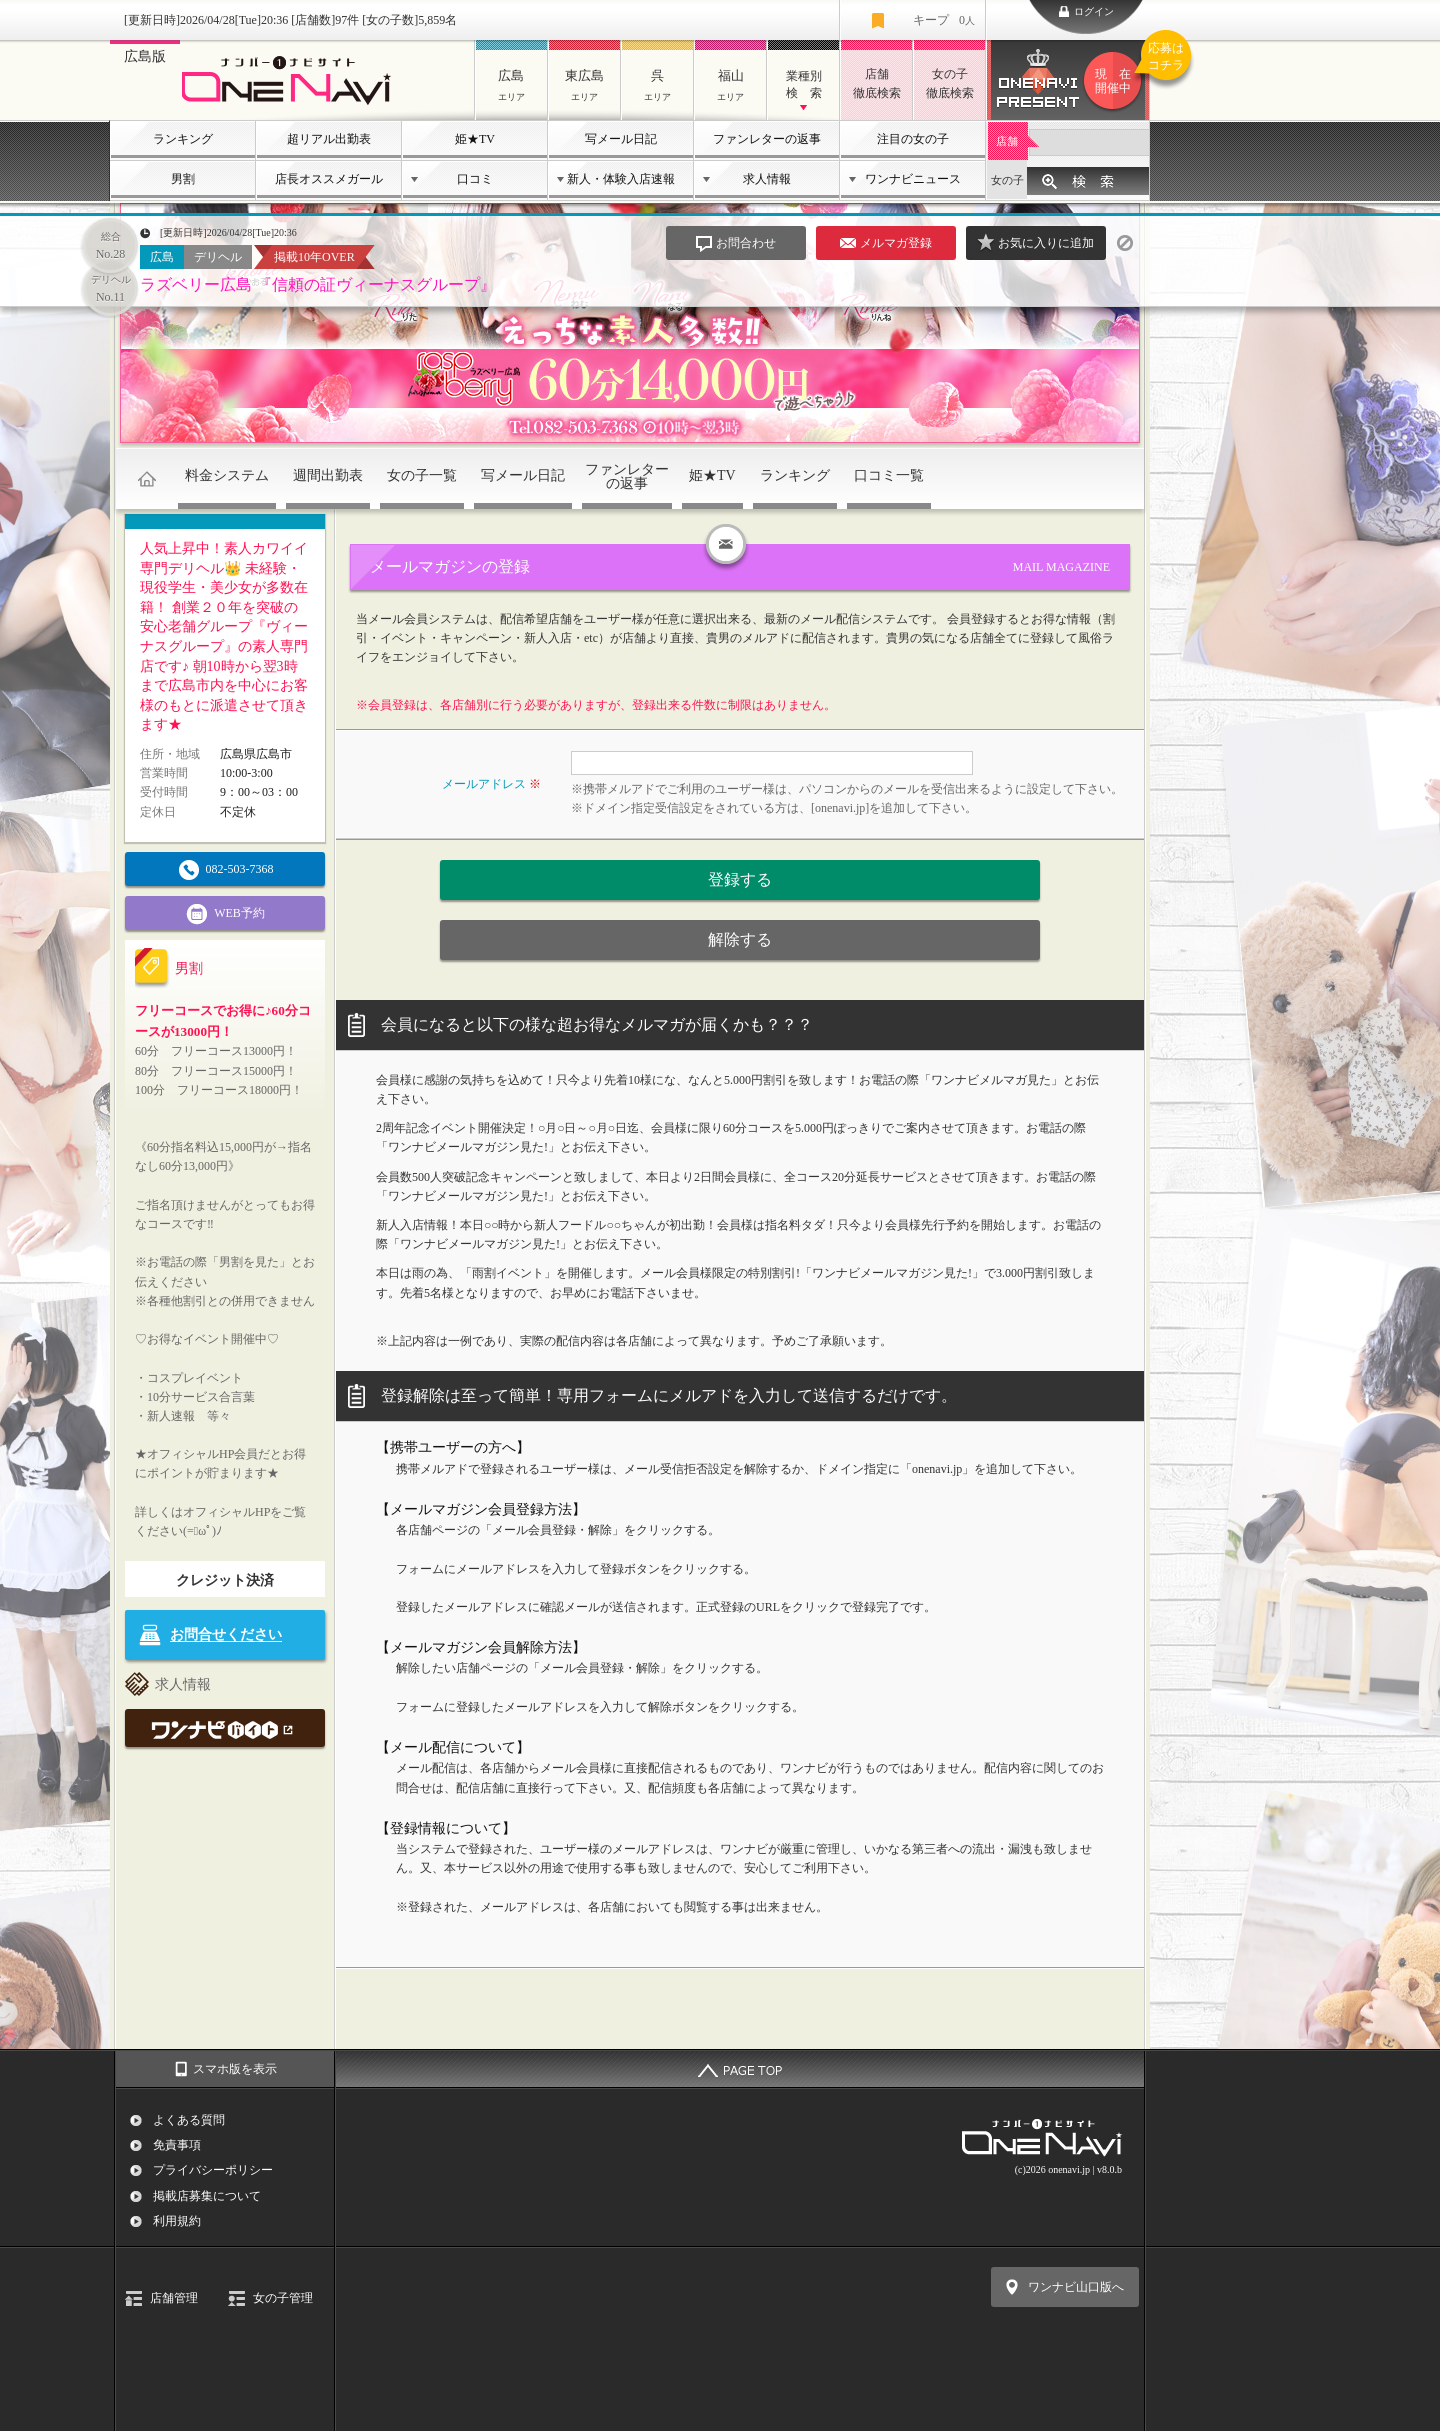  I want to click on 女の子管理, so click(283, 2298).